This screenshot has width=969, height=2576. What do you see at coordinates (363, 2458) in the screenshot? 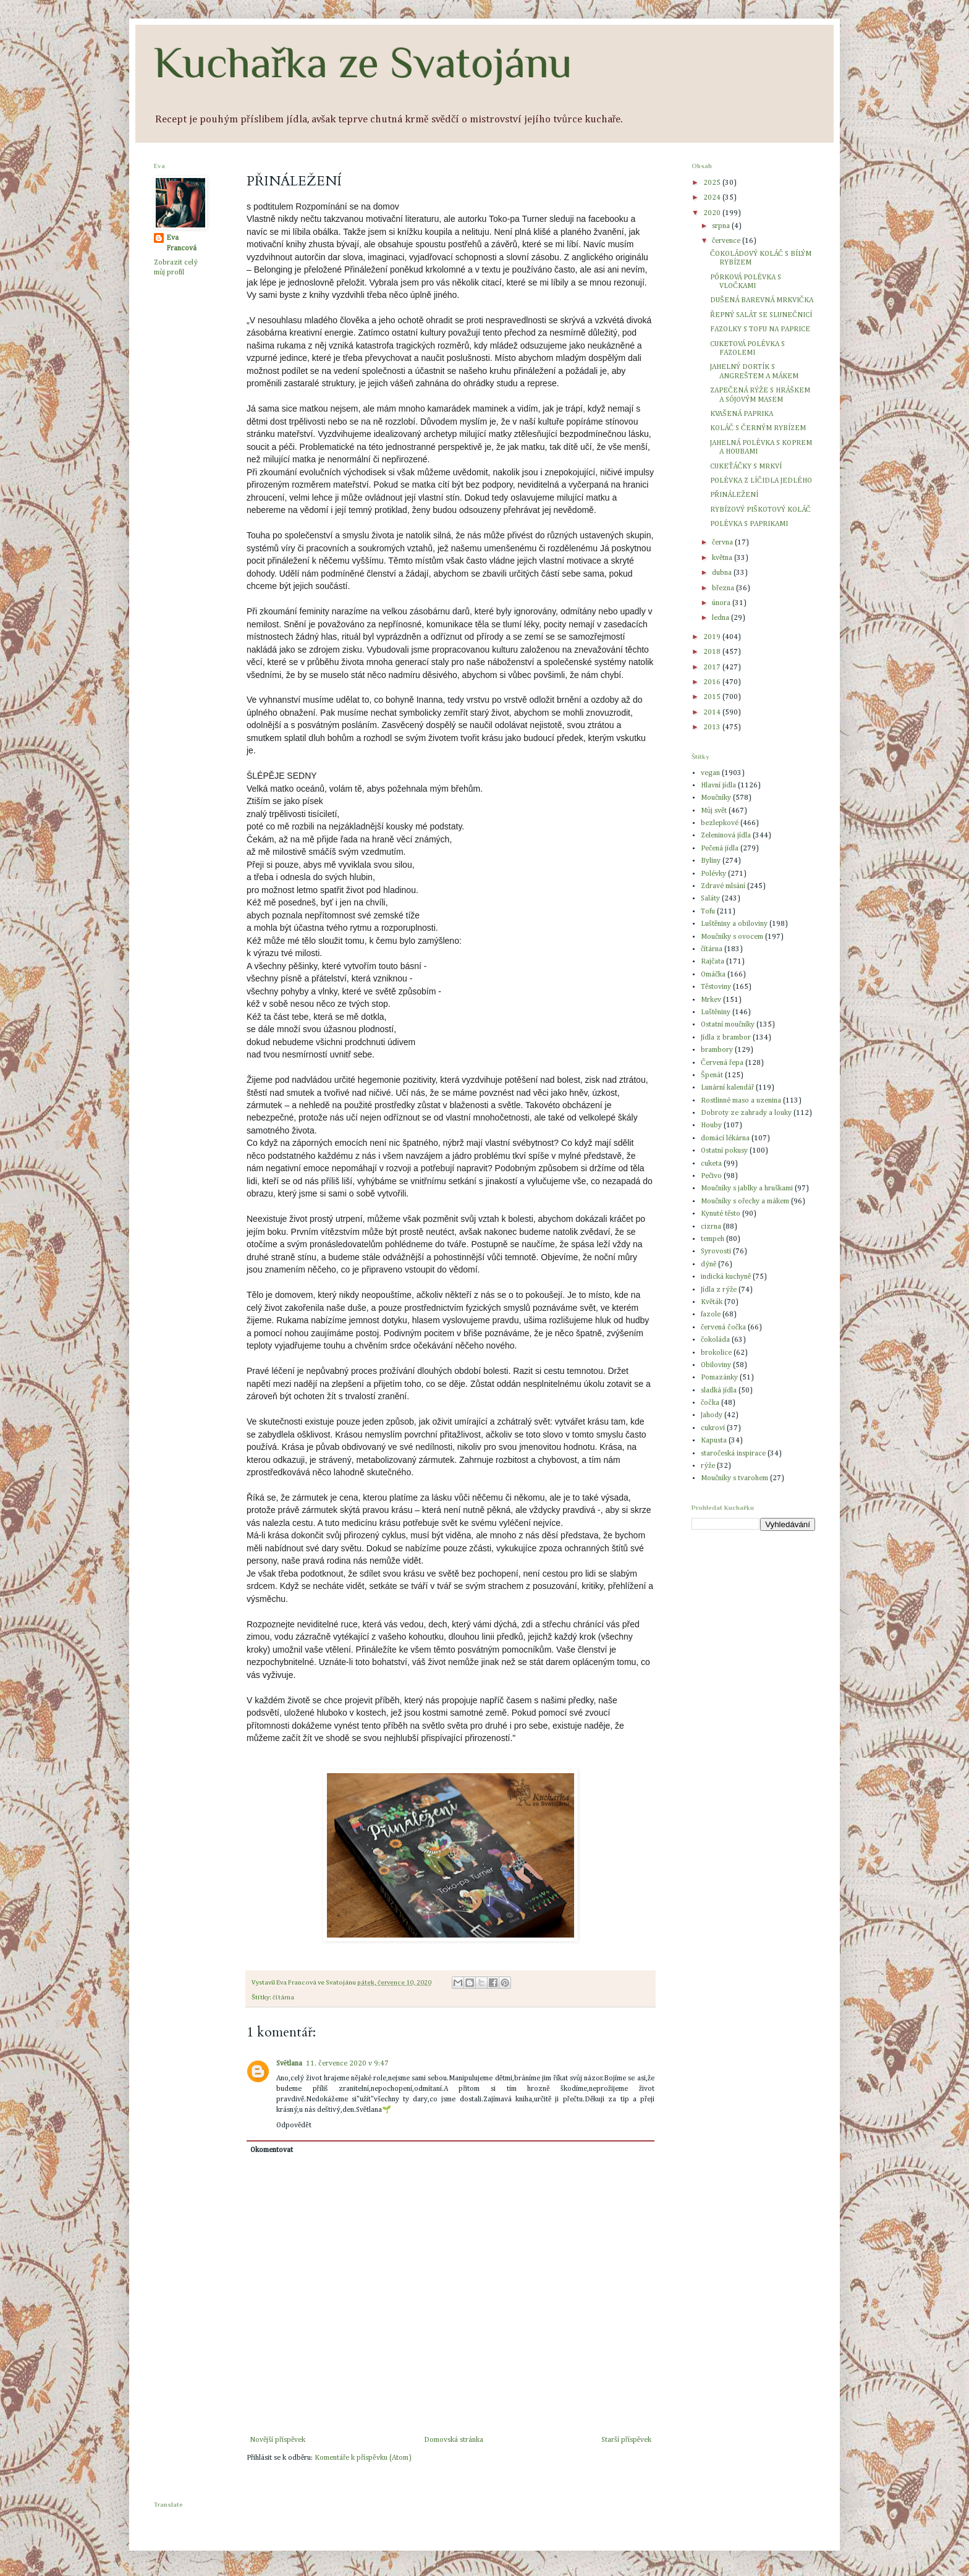
I see `Komentáře k příspěvku (Atom)` at bounding box center [363, 2458].